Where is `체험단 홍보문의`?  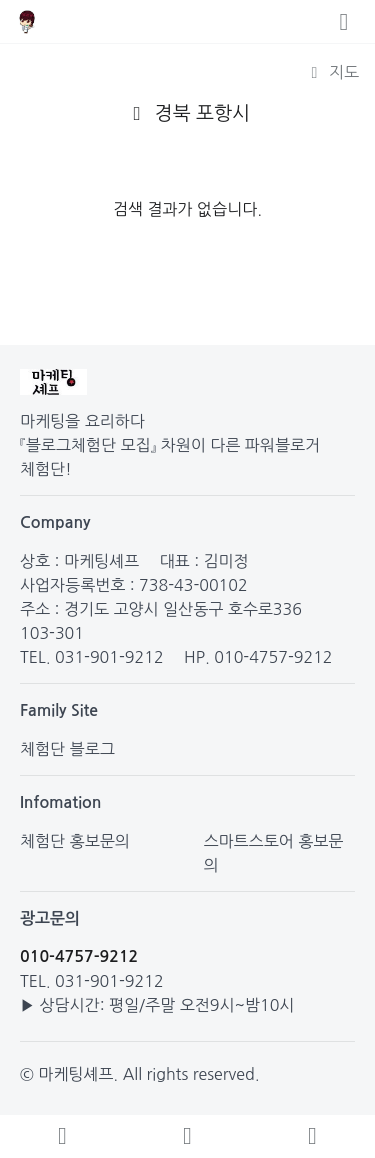
체험단 홍보문의 is located at coordinates (75, 841).